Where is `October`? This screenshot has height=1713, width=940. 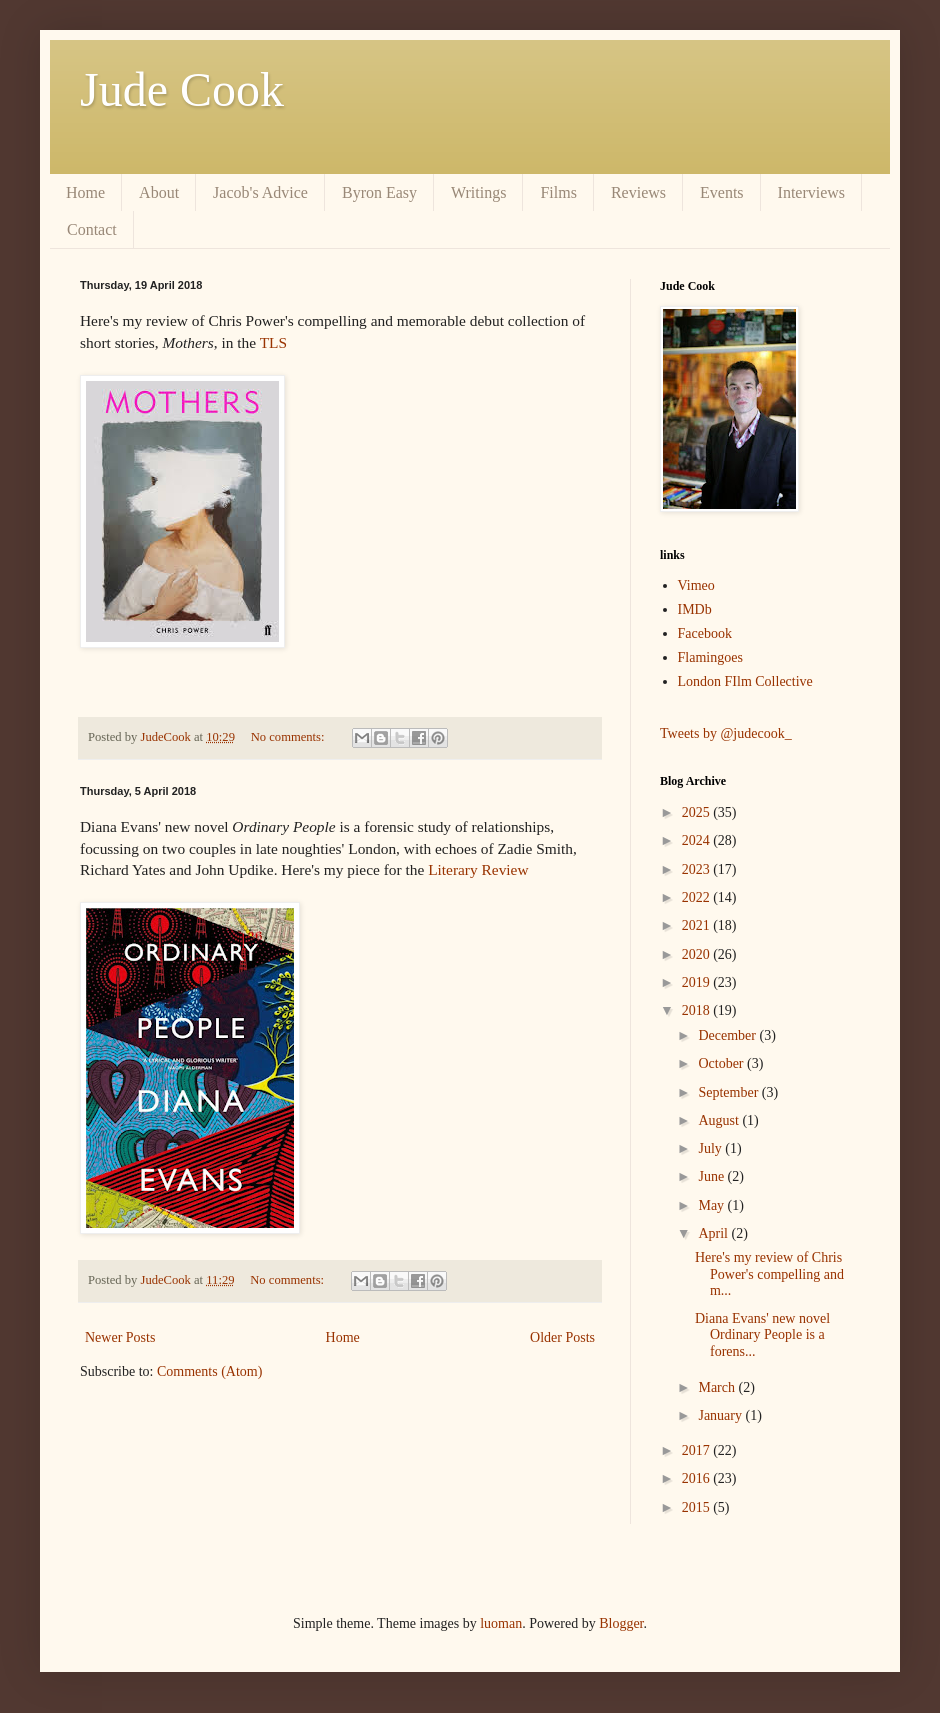 October is located at coordinates (722, 1063).